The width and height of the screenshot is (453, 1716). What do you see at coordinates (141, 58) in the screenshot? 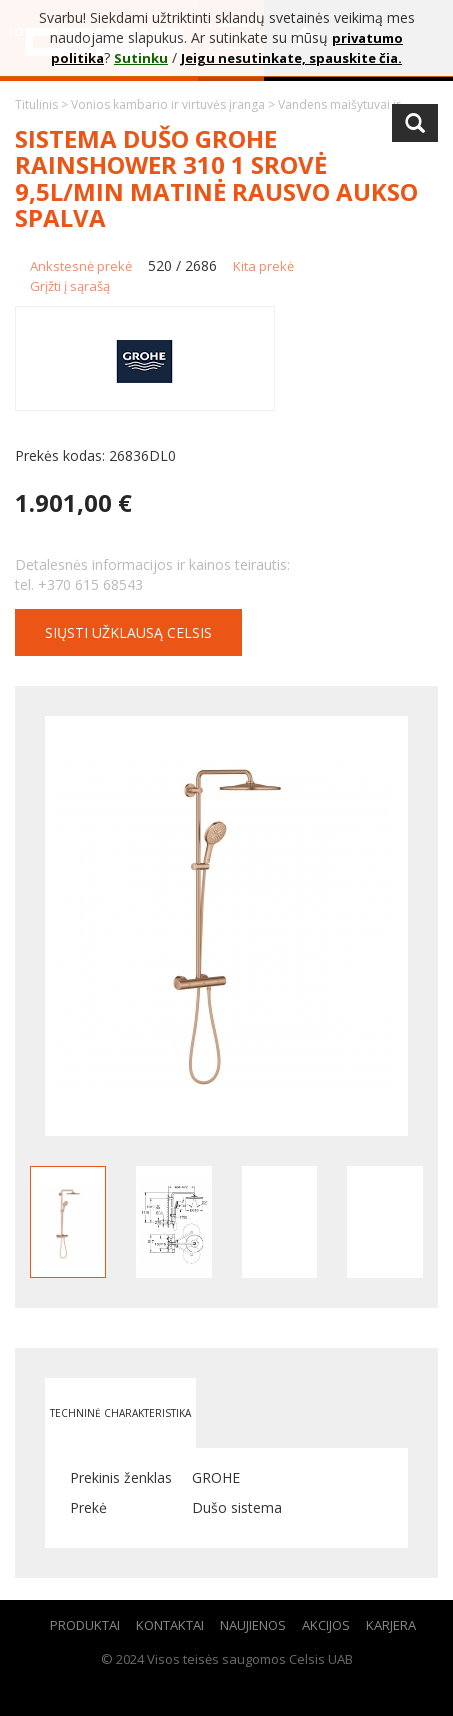
I see `Sutinku` at bounding box center [141, 58].